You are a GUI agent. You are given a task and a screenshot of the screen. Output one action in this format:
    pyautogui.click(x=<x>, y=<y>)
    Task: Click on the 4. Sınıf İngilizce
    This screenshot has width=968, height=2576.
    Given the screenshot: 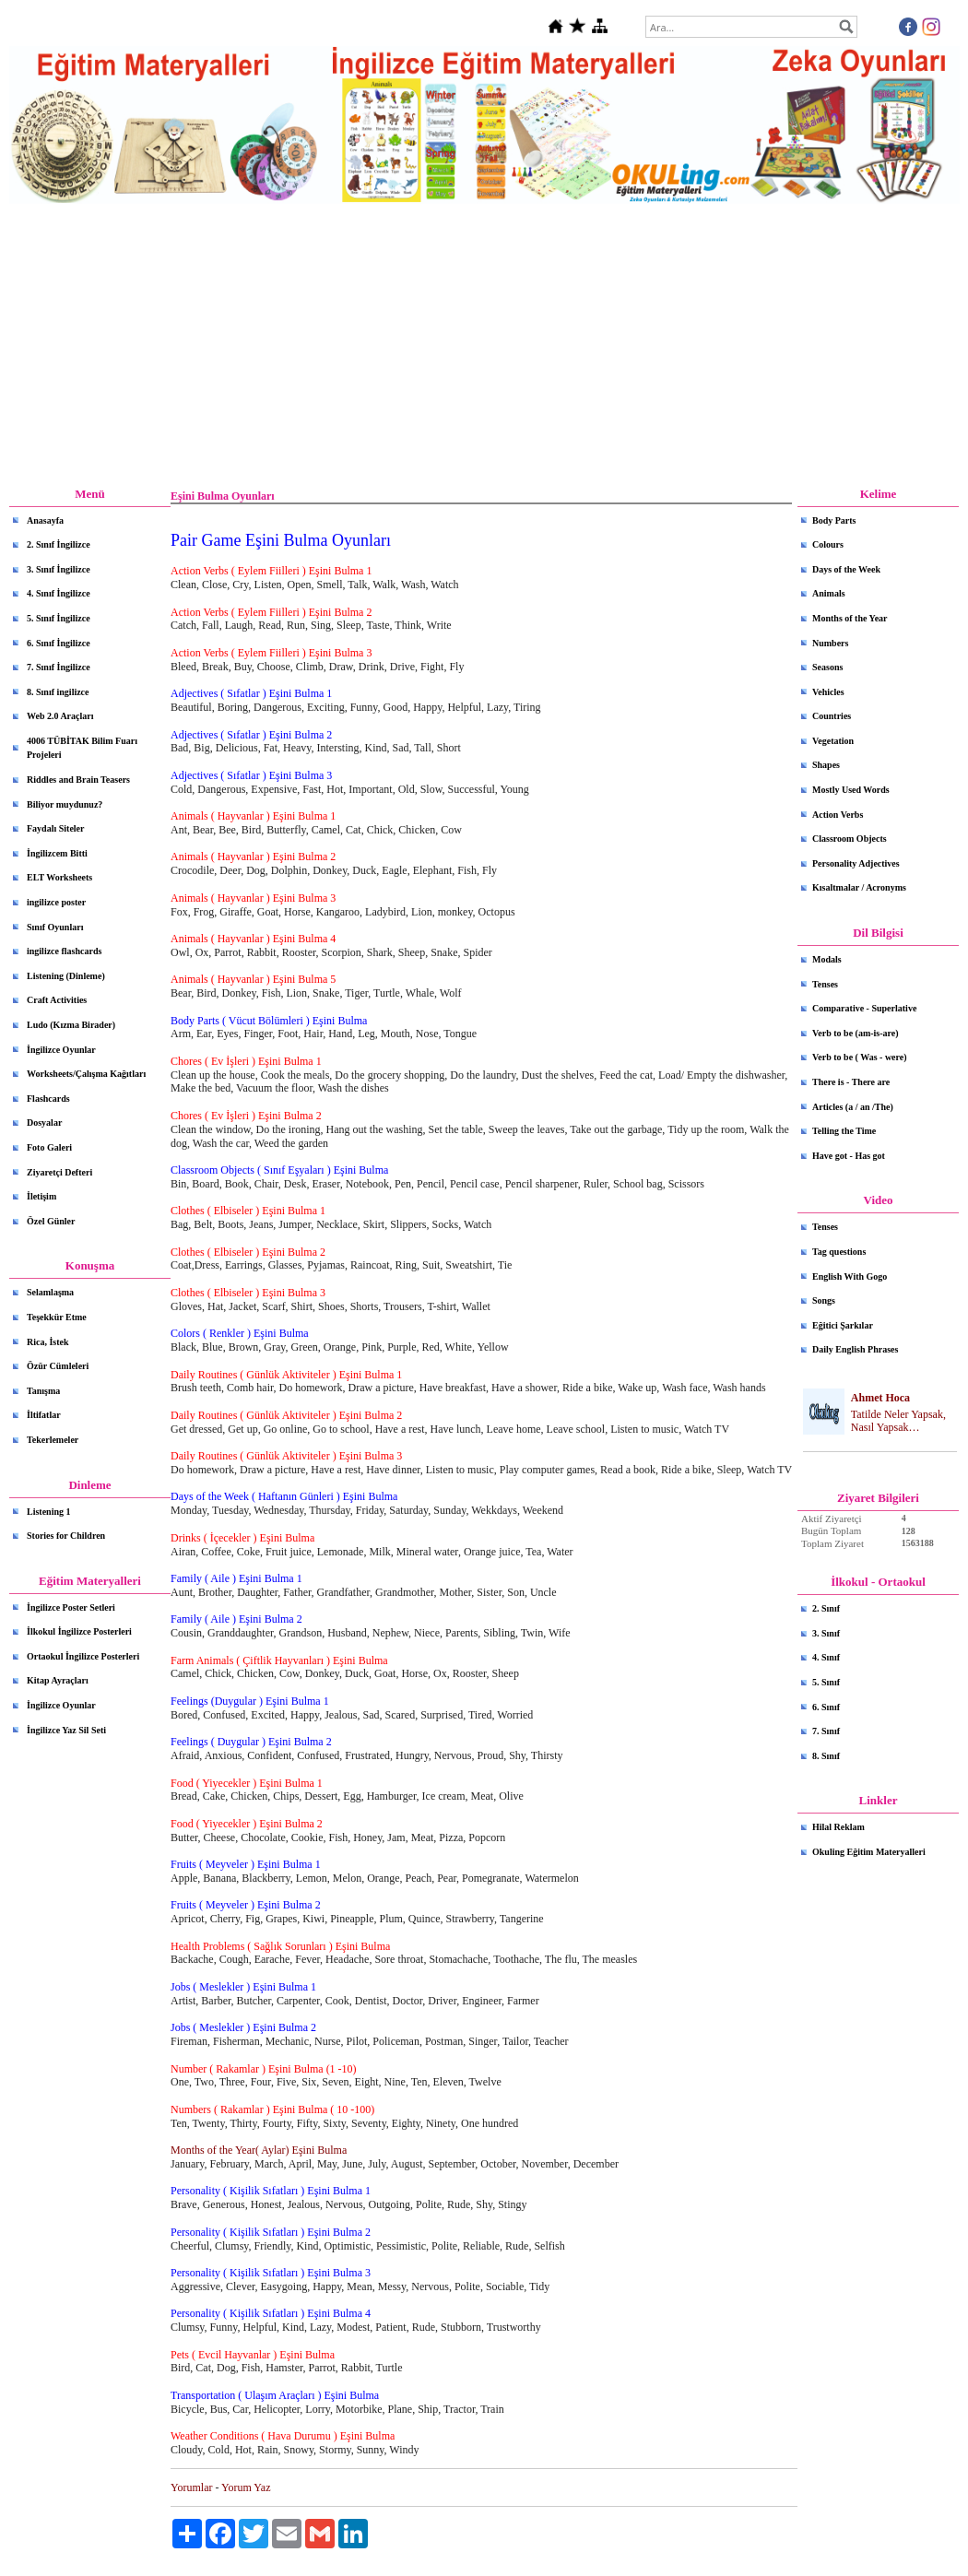 What is the action you would take?
    pyautogui.click(x=58, y=593)
    